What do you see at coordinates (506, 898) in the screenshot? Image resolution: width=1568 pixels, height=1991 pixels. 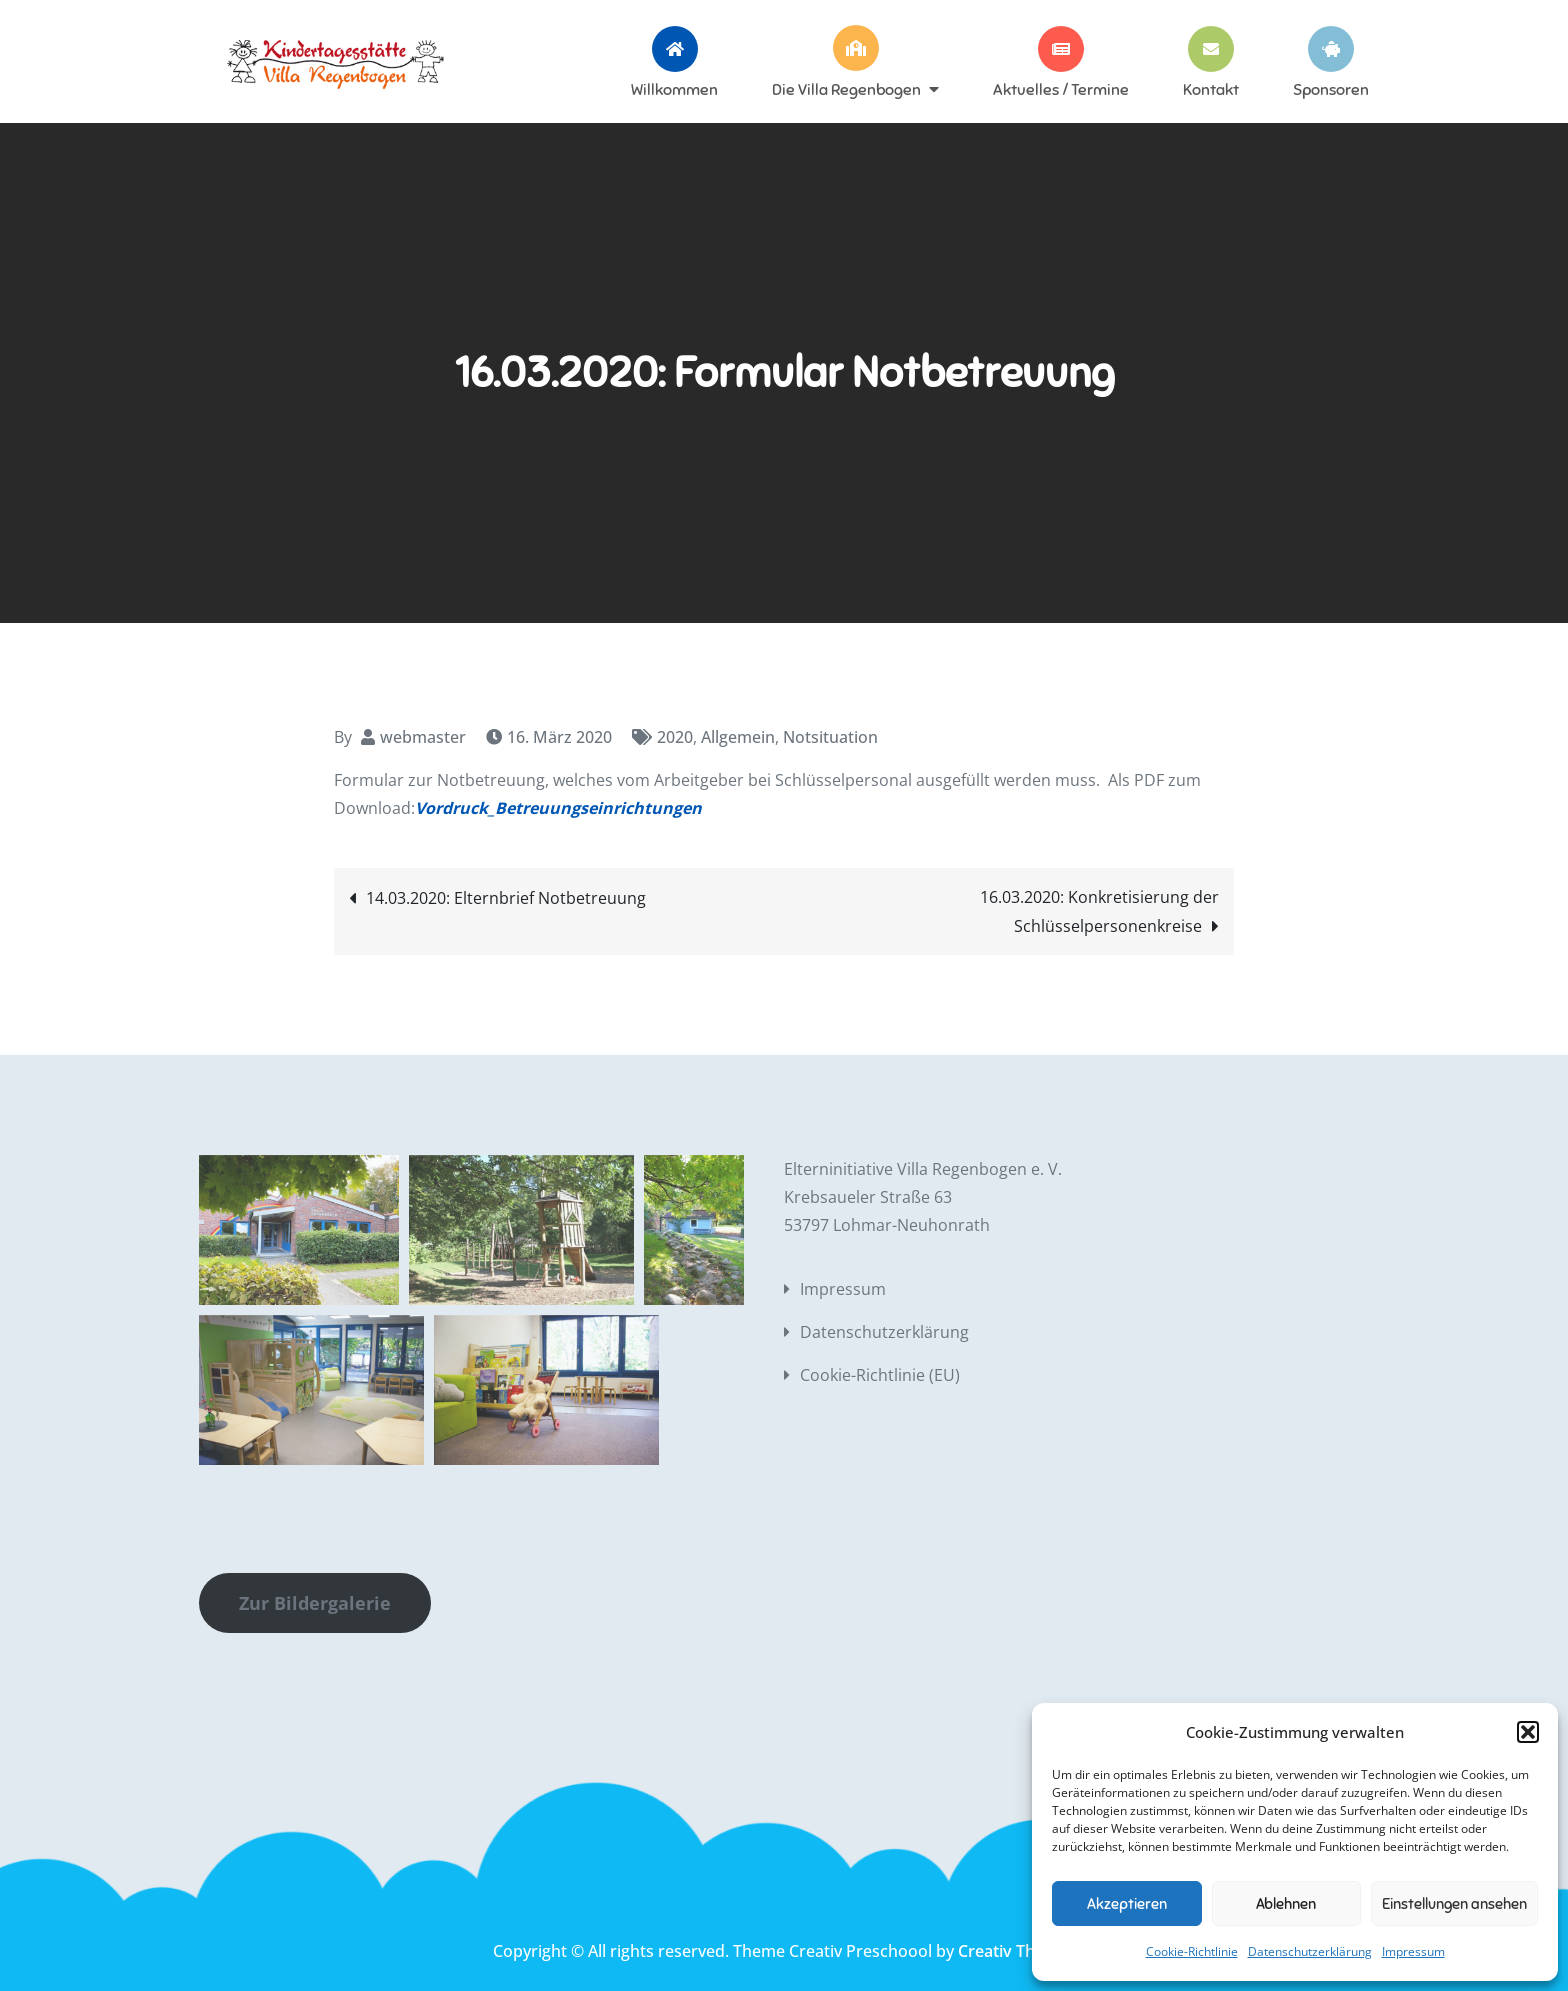 I see `14.03.2020: Elternbrief Notbetreuung` at bounding box center [506, 898].